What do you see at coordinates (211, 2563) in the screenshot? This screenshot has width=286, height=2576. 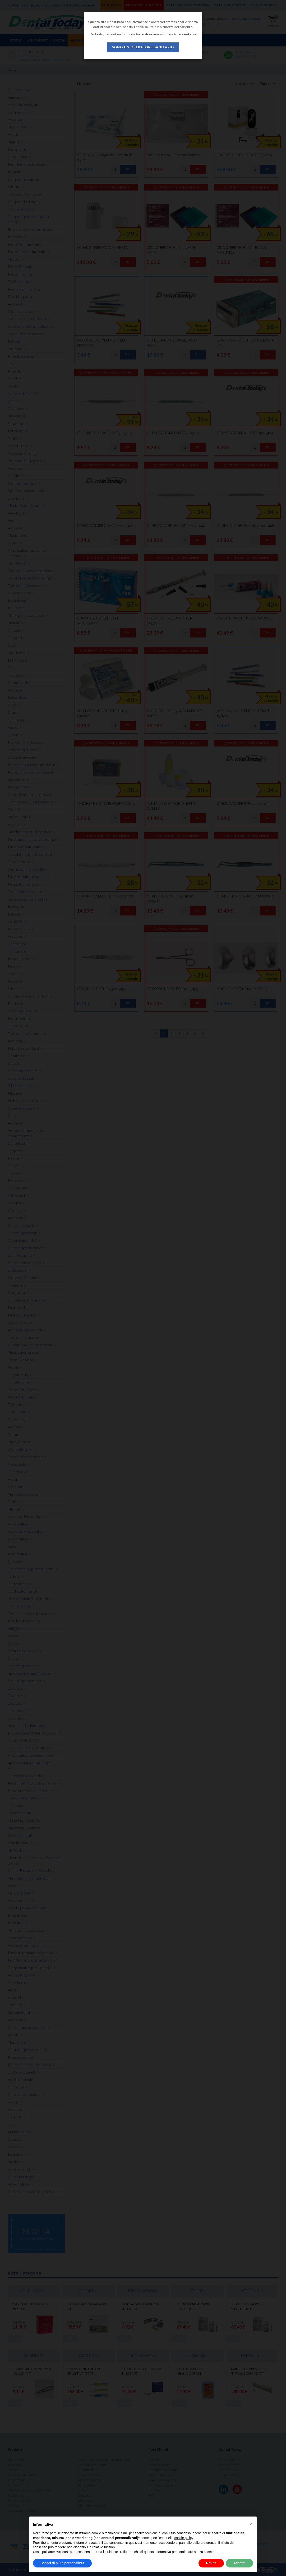 I see `Rifiuta [button]` at bounding box center [211, 2563].